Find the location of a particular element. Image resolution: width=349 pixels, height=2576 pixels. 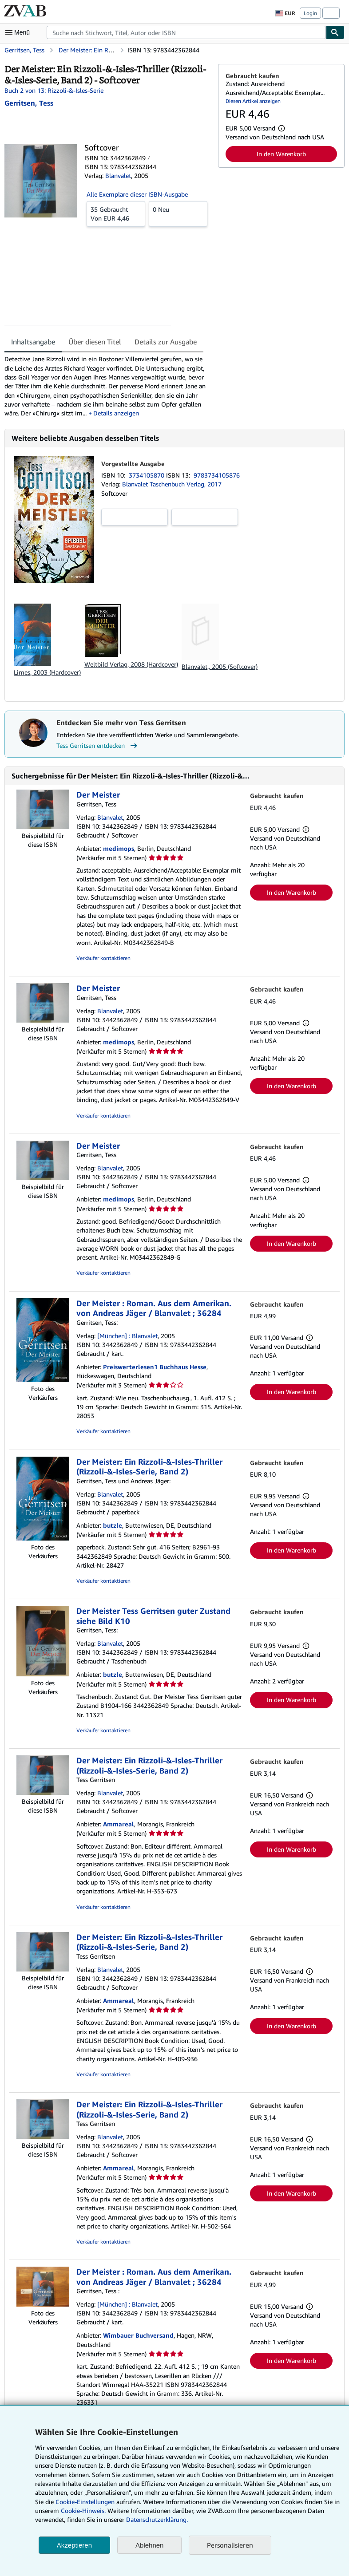

Wimbauer Buchversand is located at coordinates (138, 2335).